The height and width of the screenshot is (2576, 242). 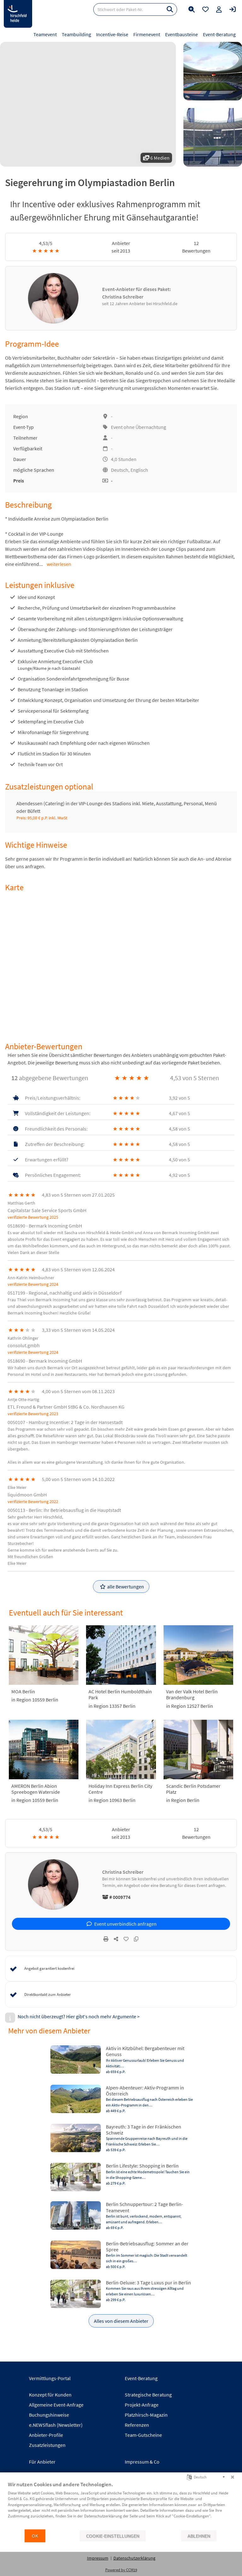 What do you see at coordinates (97, 2558) in the screenshot?
I see `Impressum` at bounding box center [97, 2558].